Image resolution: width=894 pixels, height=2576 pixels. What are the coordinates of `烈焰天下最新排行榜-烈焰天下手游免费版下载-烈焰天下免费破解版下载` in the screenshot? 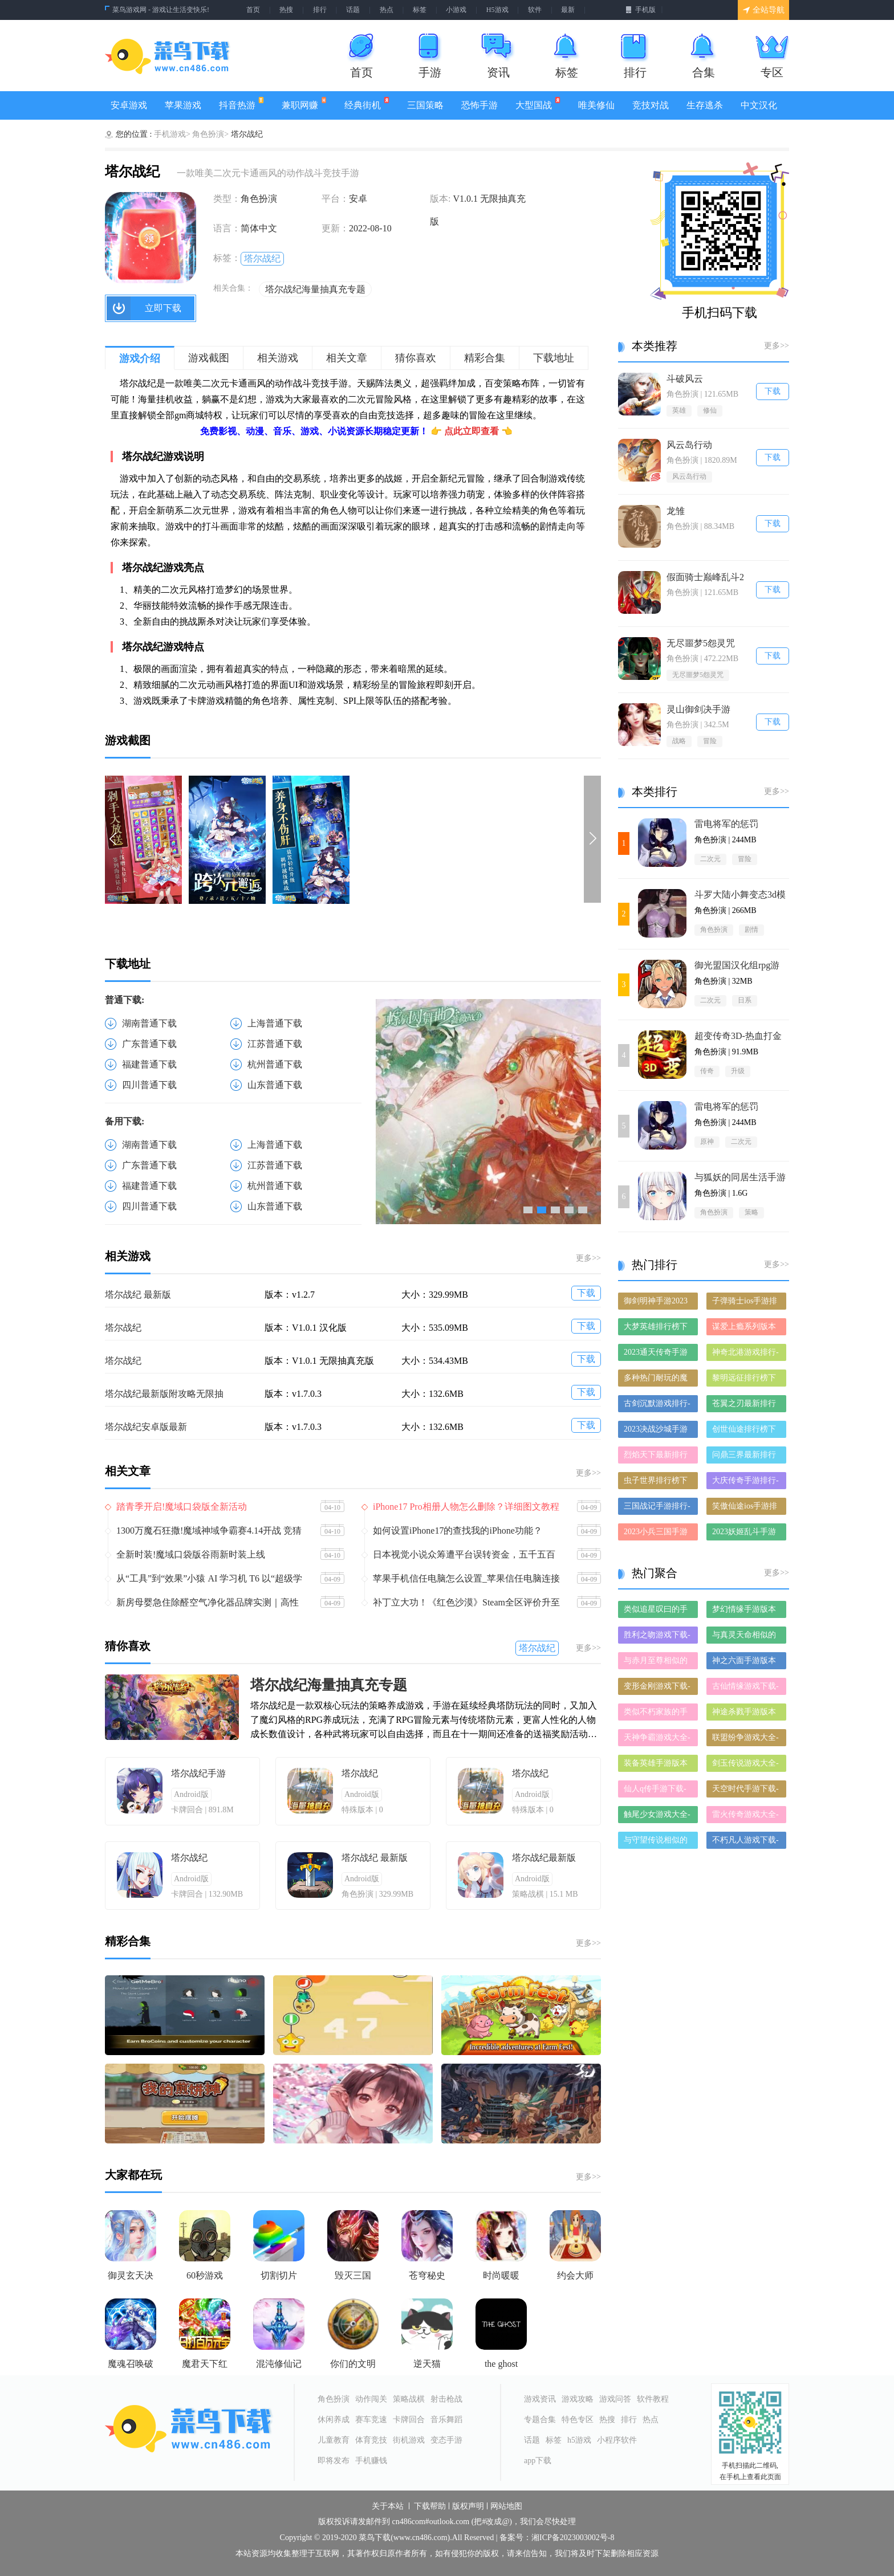 It's located at (657, 1457).